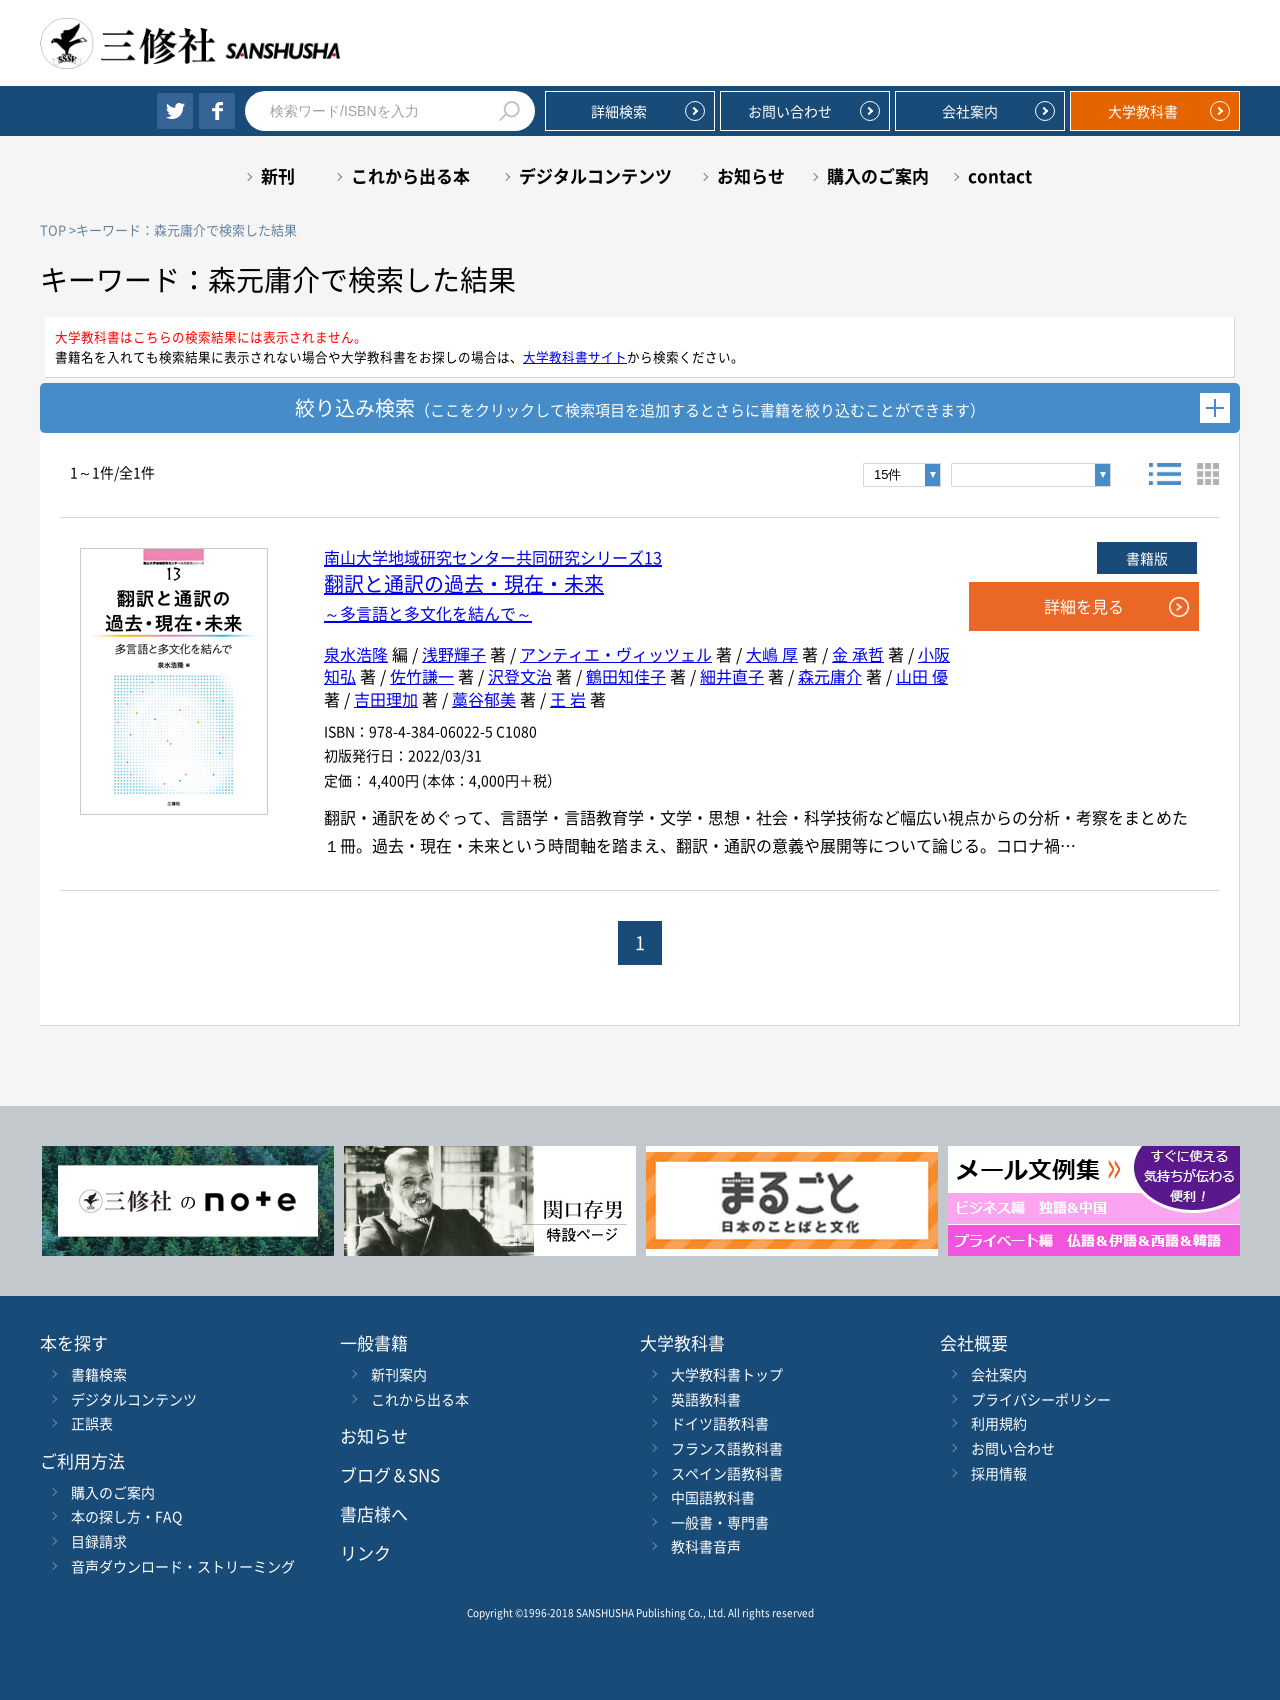 The height and width of the screenshot is (1700, 1280). What do you see at coordinates (568, 699) in the screenshot?
I see `王 岩` at bounding box center [568, 699].